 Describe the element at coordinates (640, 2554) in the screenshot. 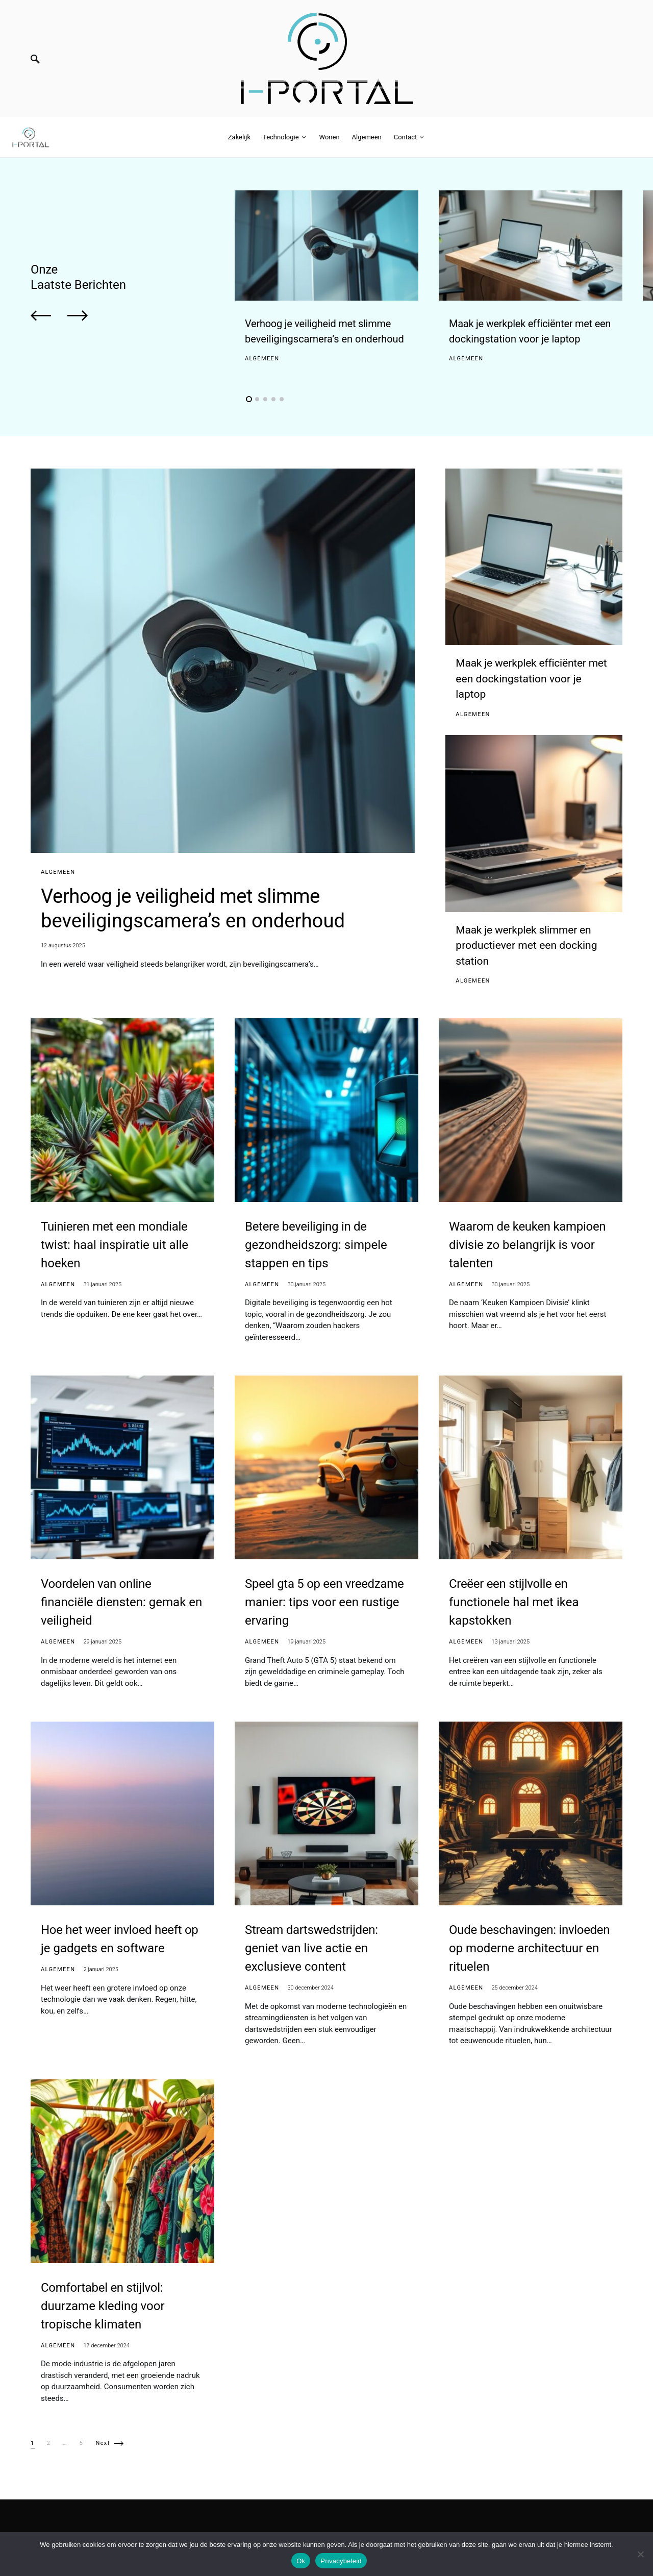

I see `[No]` at that location.